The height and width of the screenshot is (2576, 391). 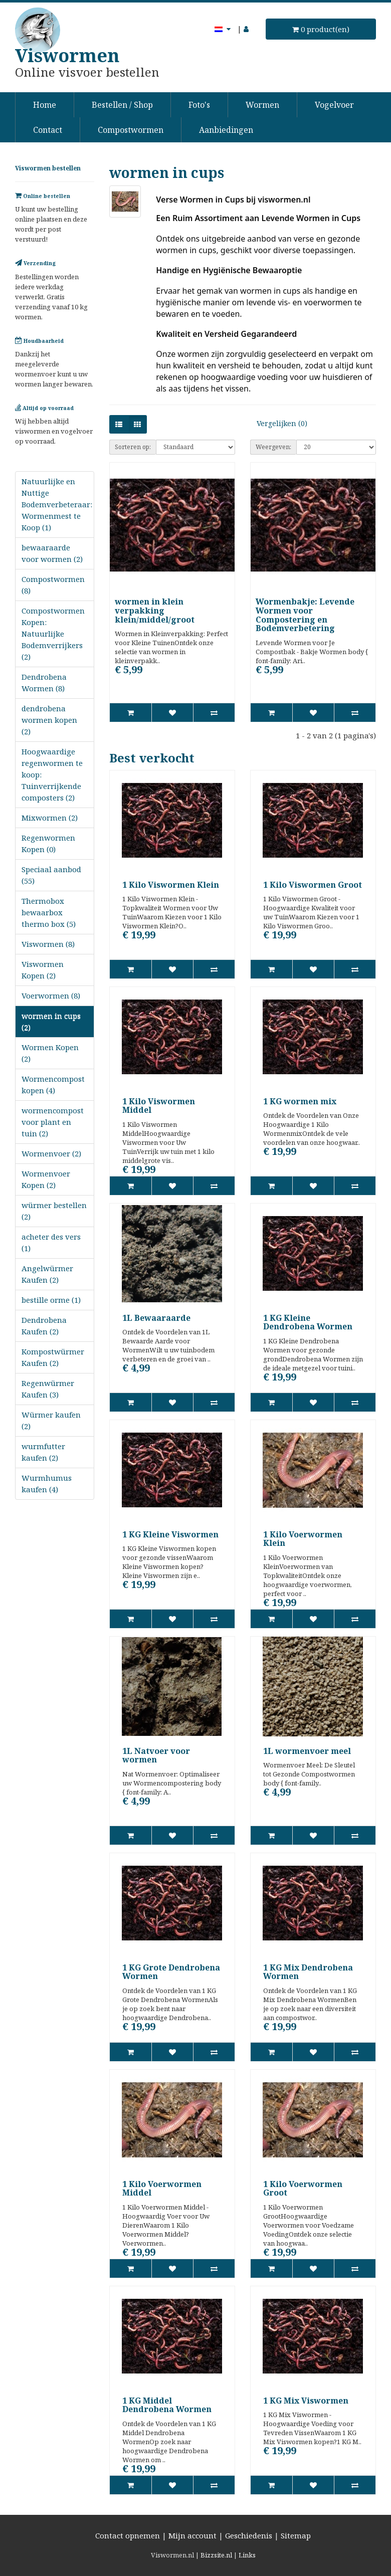 What do you see at coordinates (308, 1972) in the screenshot?
I see `1 KG Mix Dendrobena Wormen` at bounding box center [308, 1972].